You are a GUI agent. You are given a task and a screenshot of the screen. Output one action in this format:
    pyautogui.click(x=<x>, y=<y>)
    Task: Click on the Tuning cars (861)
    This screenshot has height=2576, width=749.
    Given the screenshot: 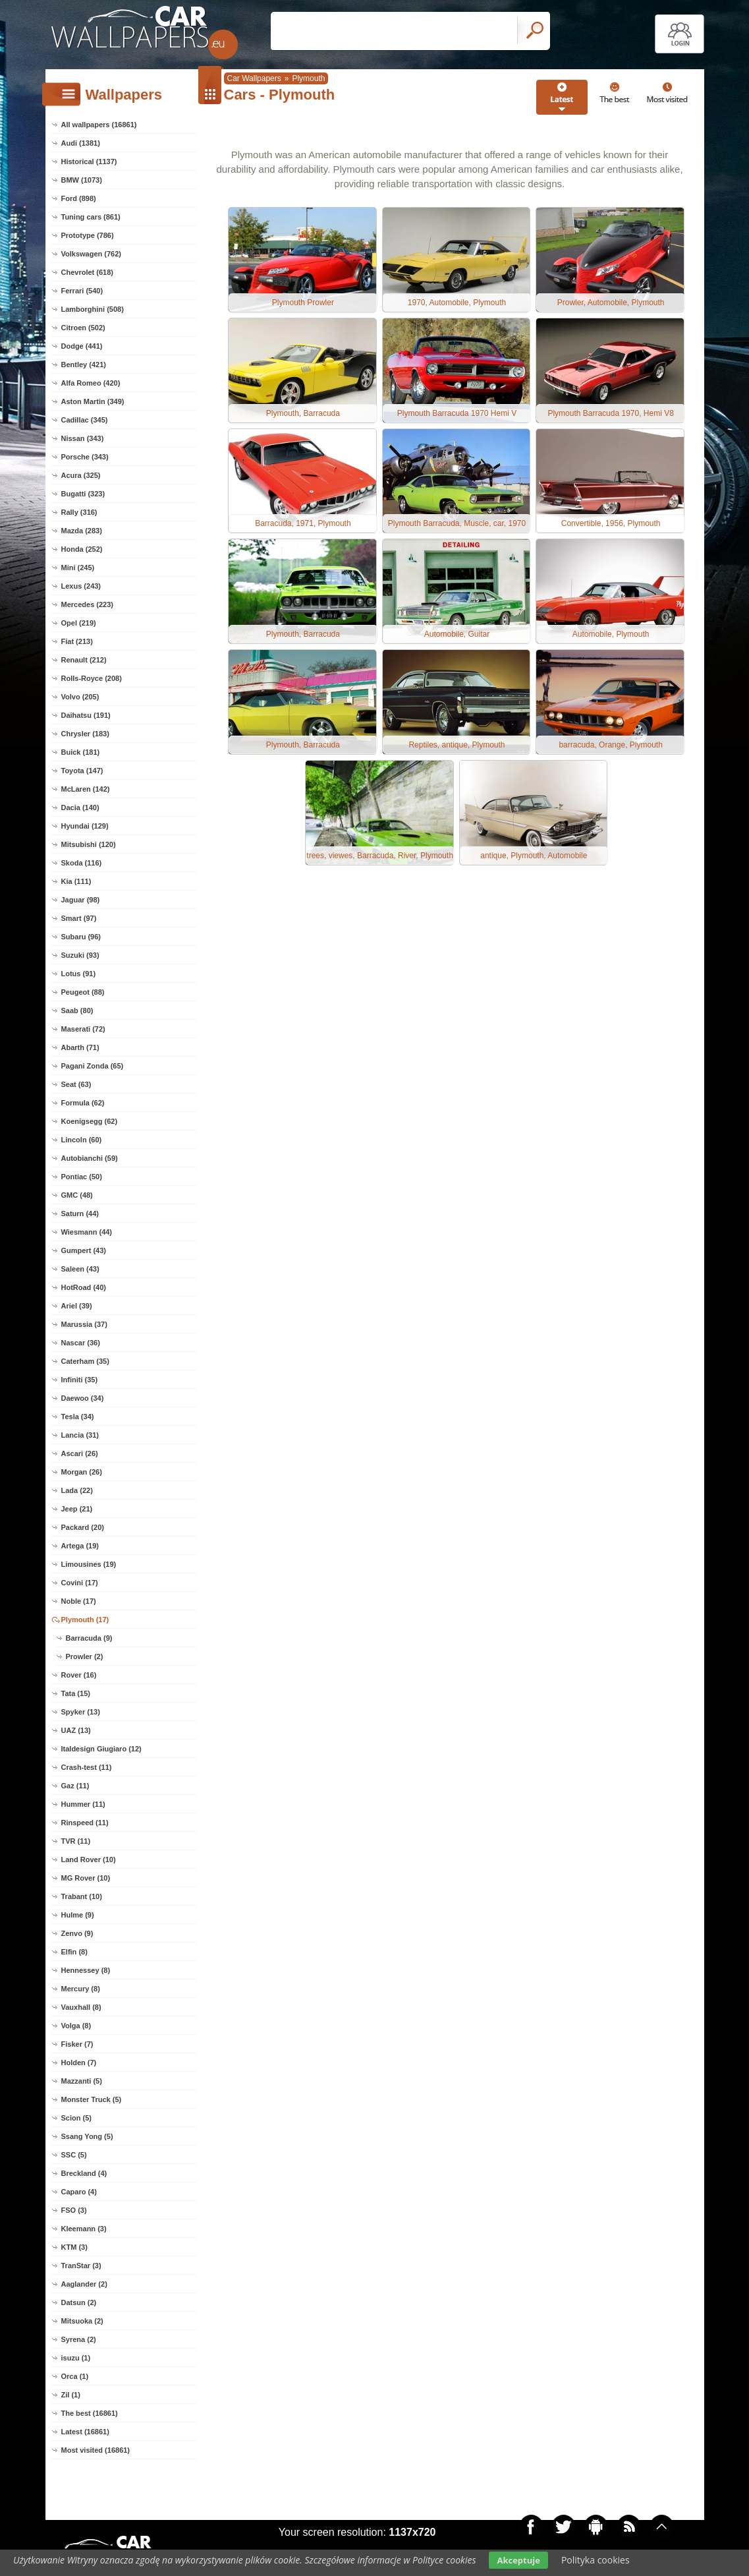 What is the action you would take?
    pyautogui.click(x=91, y=217)
    